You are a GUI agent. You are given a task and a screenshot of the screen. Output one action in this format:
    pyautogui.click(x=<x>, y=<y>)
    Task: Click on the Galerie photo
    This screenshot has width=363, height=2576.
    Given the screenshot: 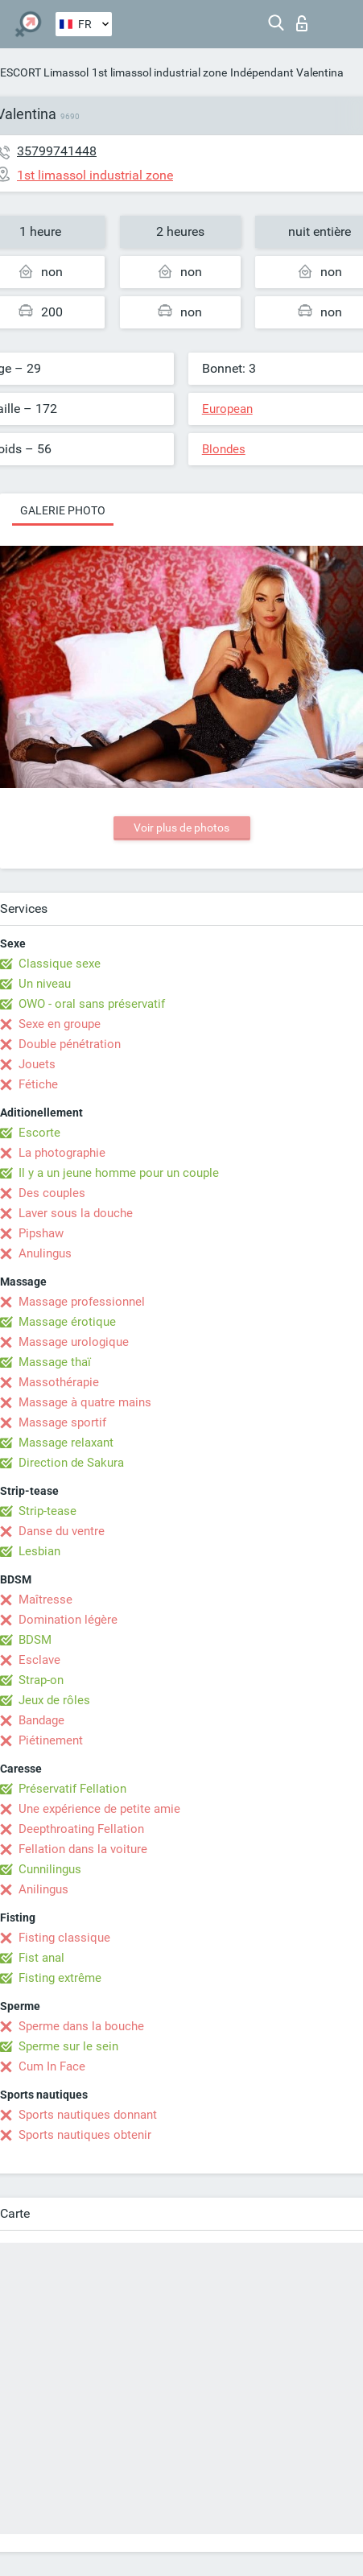 What is the action you would take?
    pyautogui.click(x=62, y=510)
    